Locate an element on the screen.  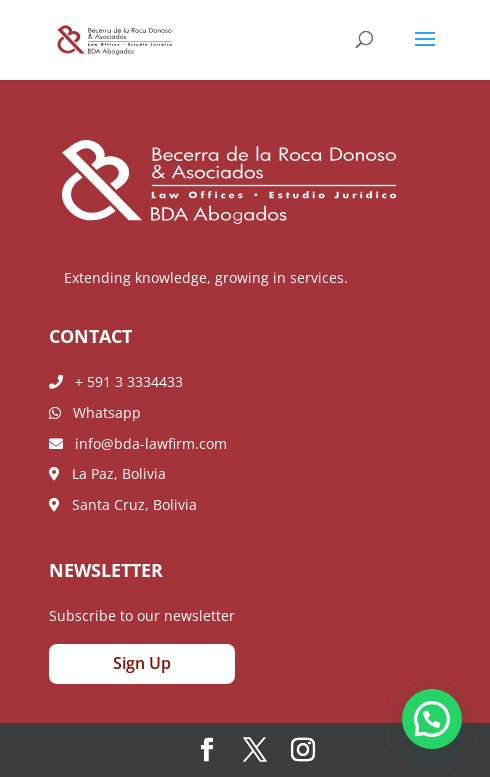
+ 591 3 3334433 is located at coordinates (116, 381).